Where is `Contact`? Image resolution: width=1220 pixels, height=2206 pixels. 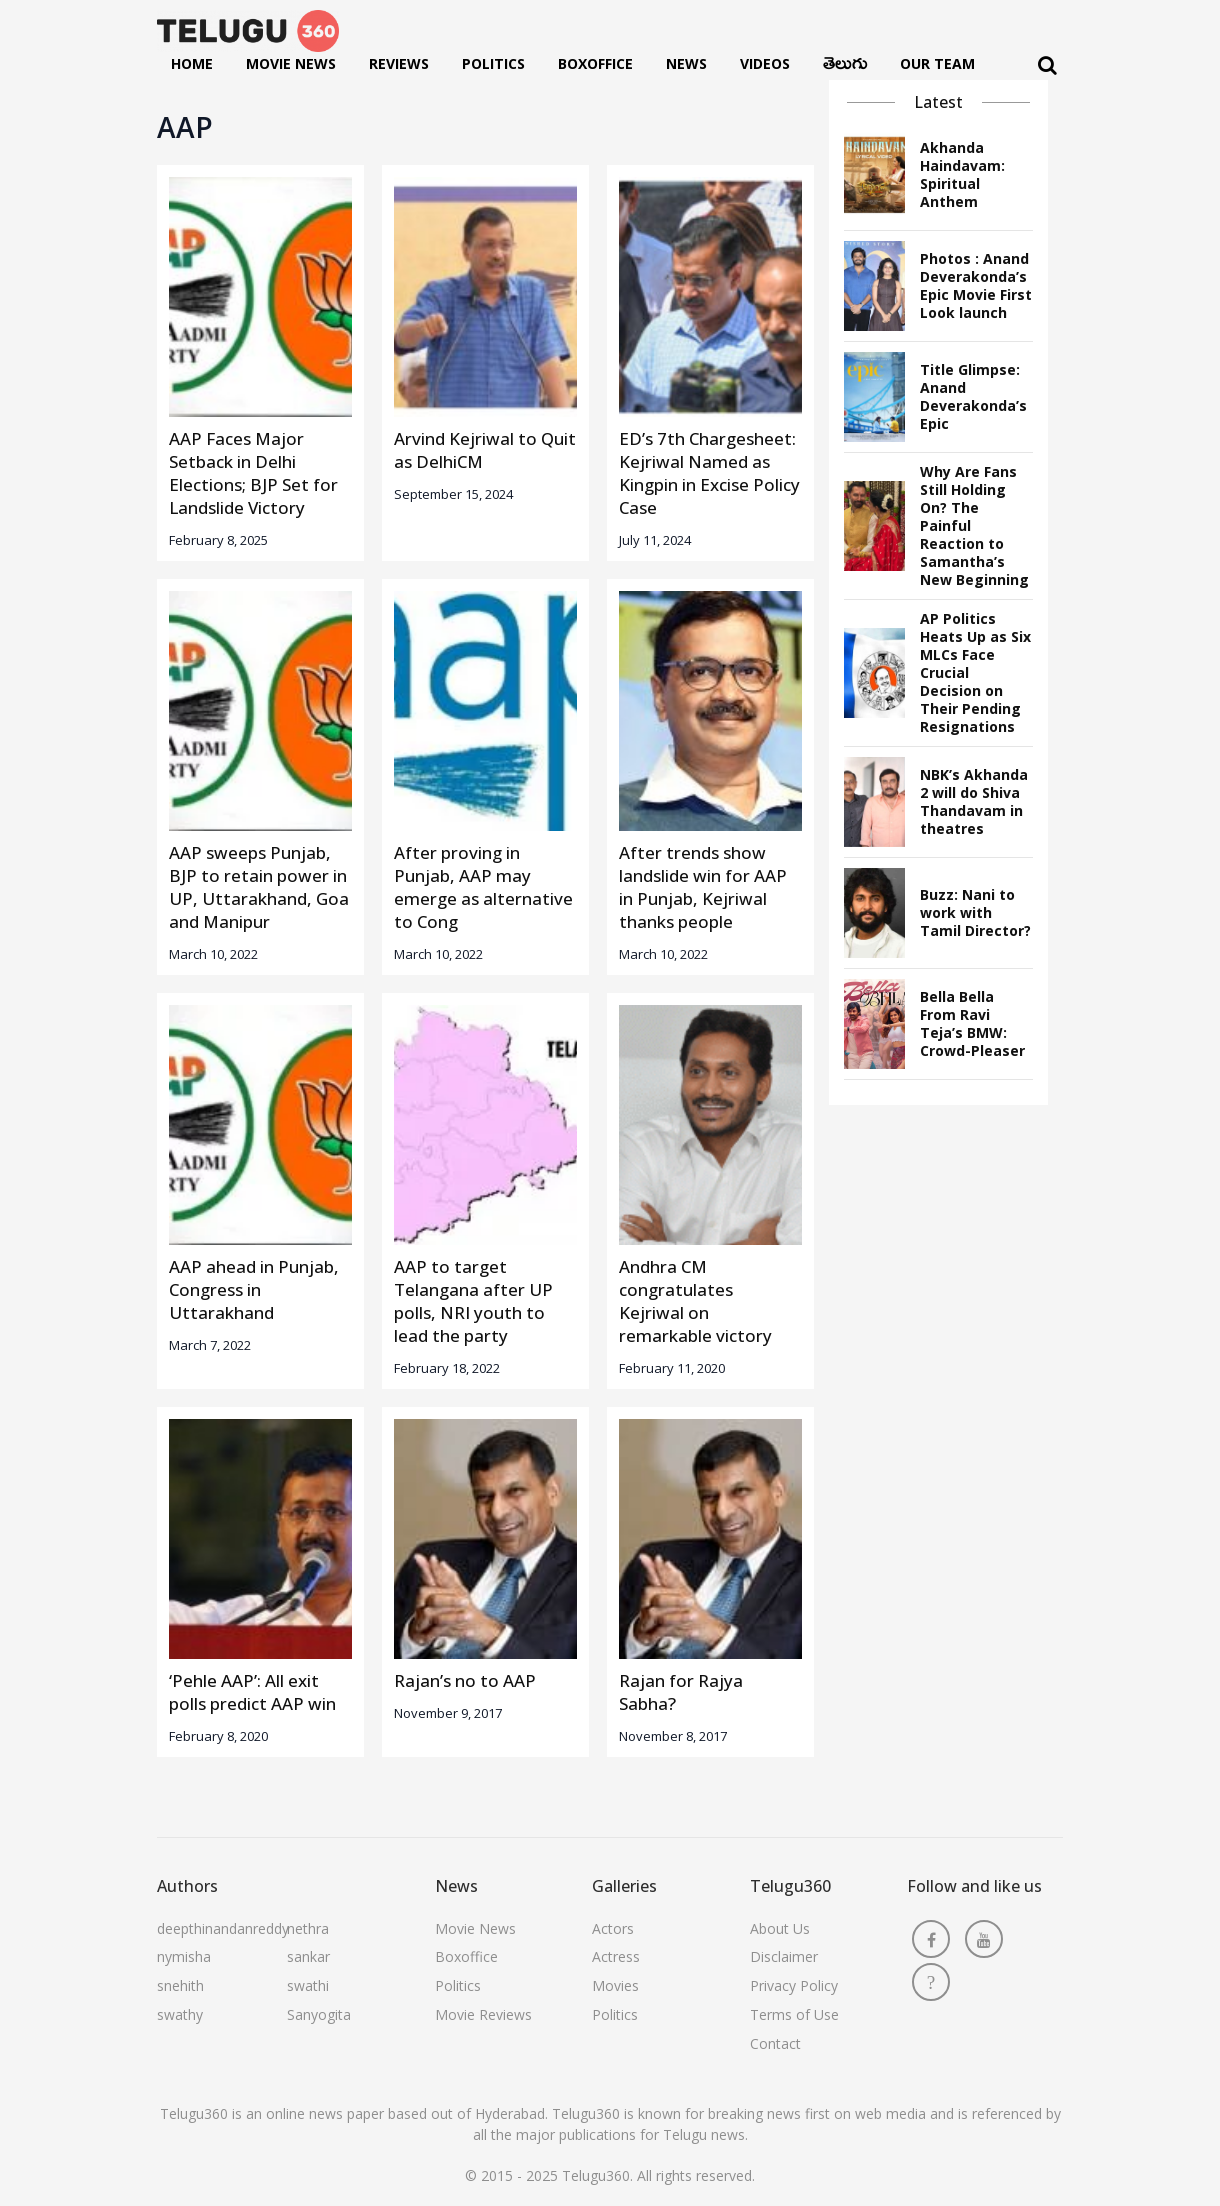
Contact is located at coordinates (775, 2043).